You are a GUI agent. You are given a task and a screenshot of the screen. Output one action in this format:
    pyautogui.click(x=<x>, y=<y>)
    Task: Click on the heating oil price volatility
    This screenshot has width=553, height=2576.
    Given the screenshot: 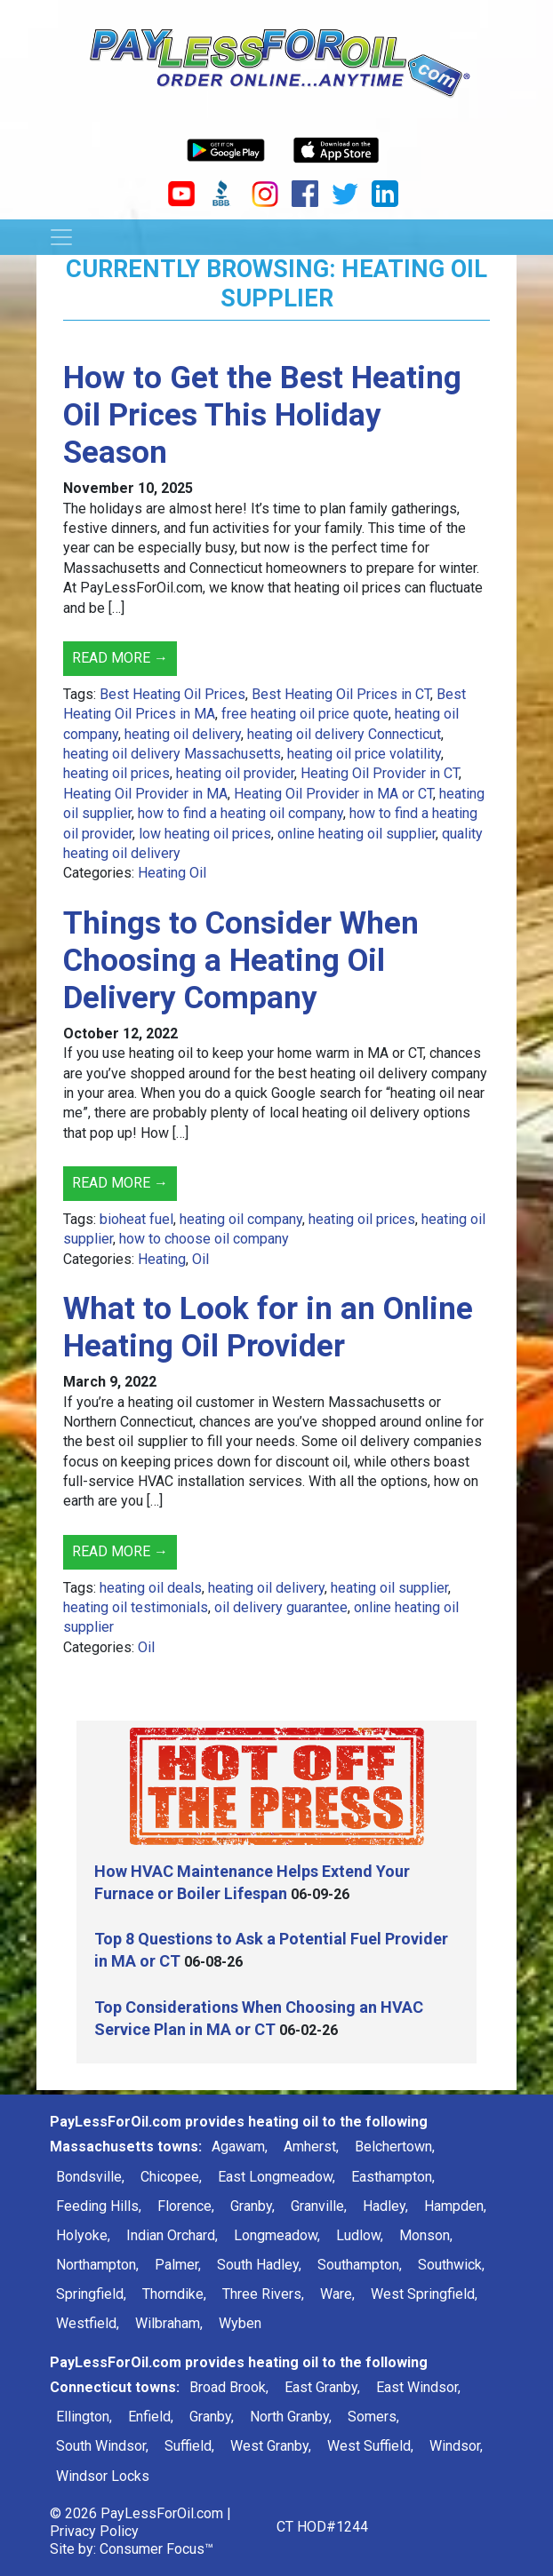 What is the action you would take?
    pyautogui.click(x=364, y=753)
    